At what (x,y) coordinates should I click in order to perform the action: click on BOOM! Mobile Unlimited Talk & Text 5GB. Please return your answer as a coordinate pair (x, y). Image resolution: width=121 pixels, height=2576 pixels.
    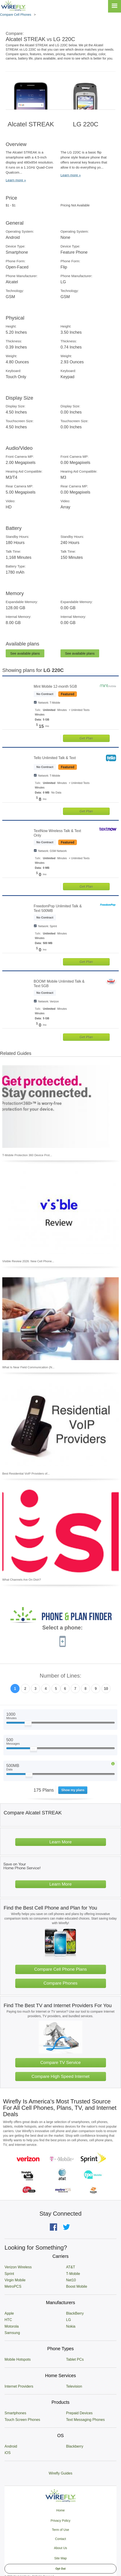
    Looking at the image, I should click on (59, 983).